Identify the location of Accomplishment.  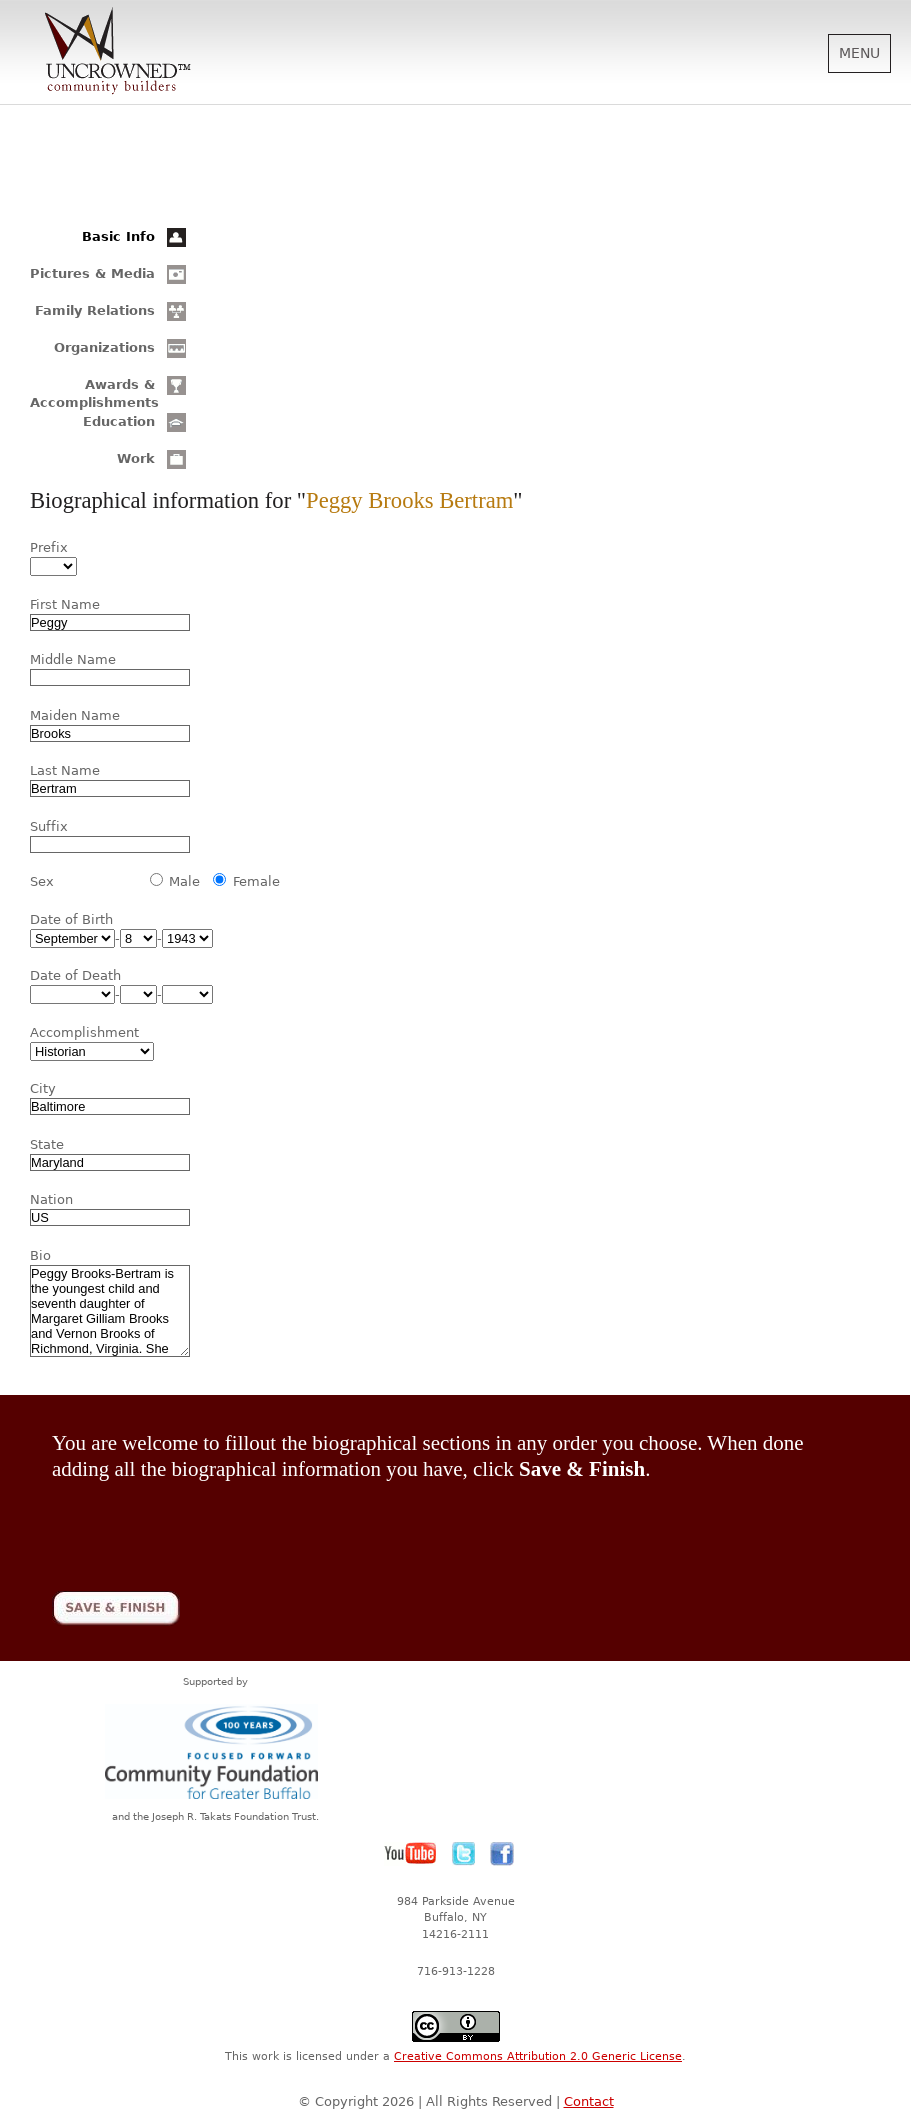
(84, 1032).